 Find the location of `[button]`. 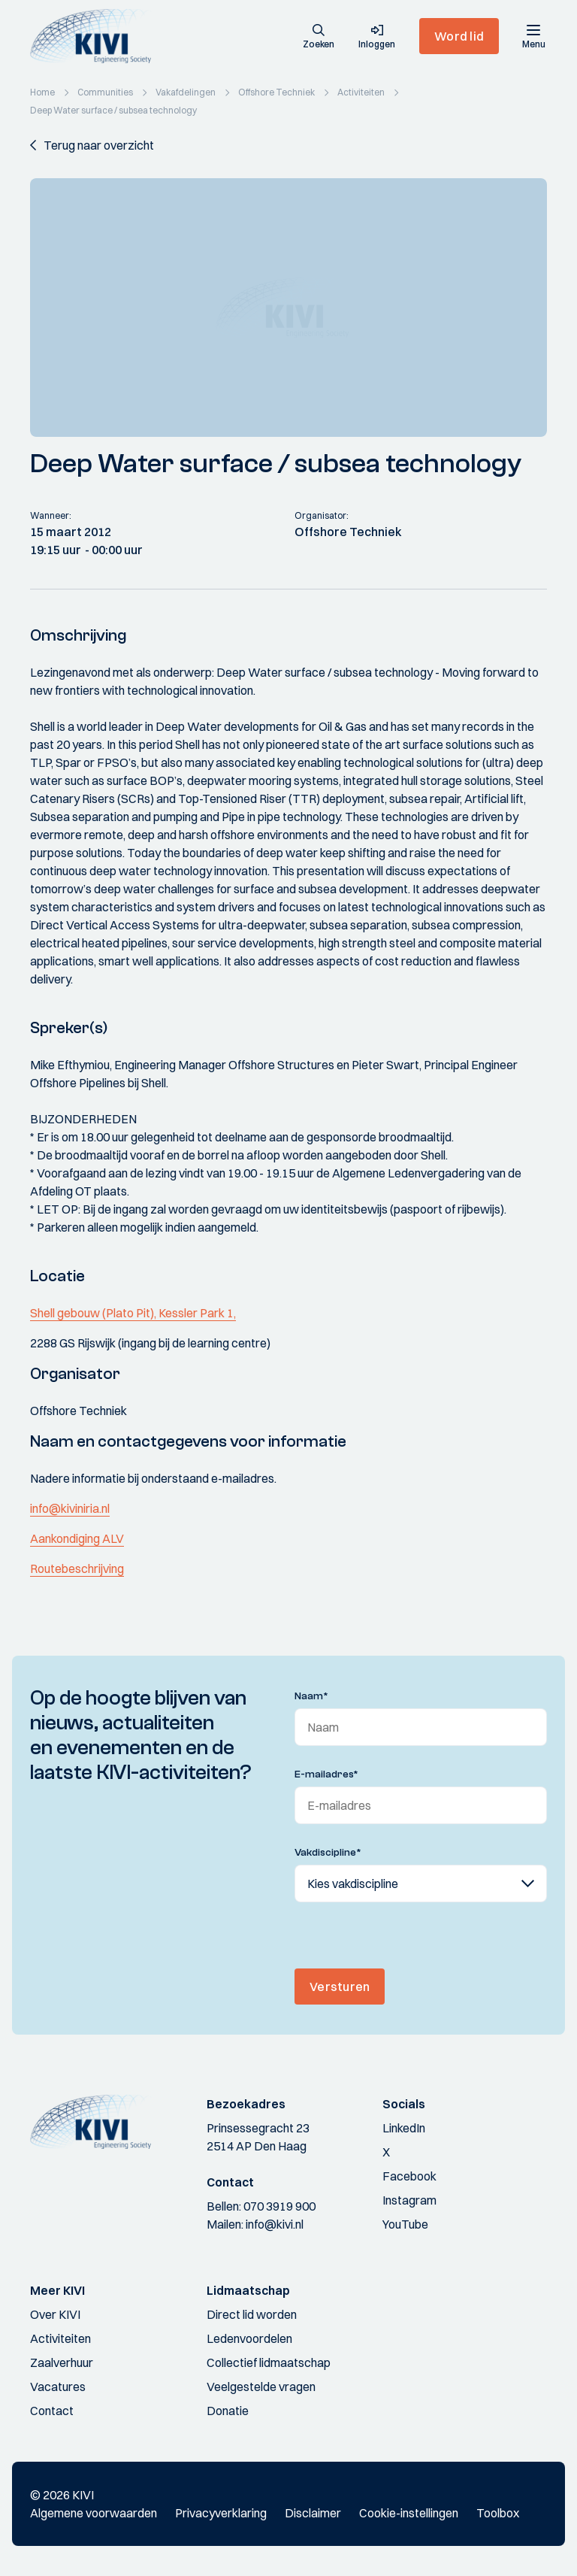

[button] is located at coordinates (318, 37).